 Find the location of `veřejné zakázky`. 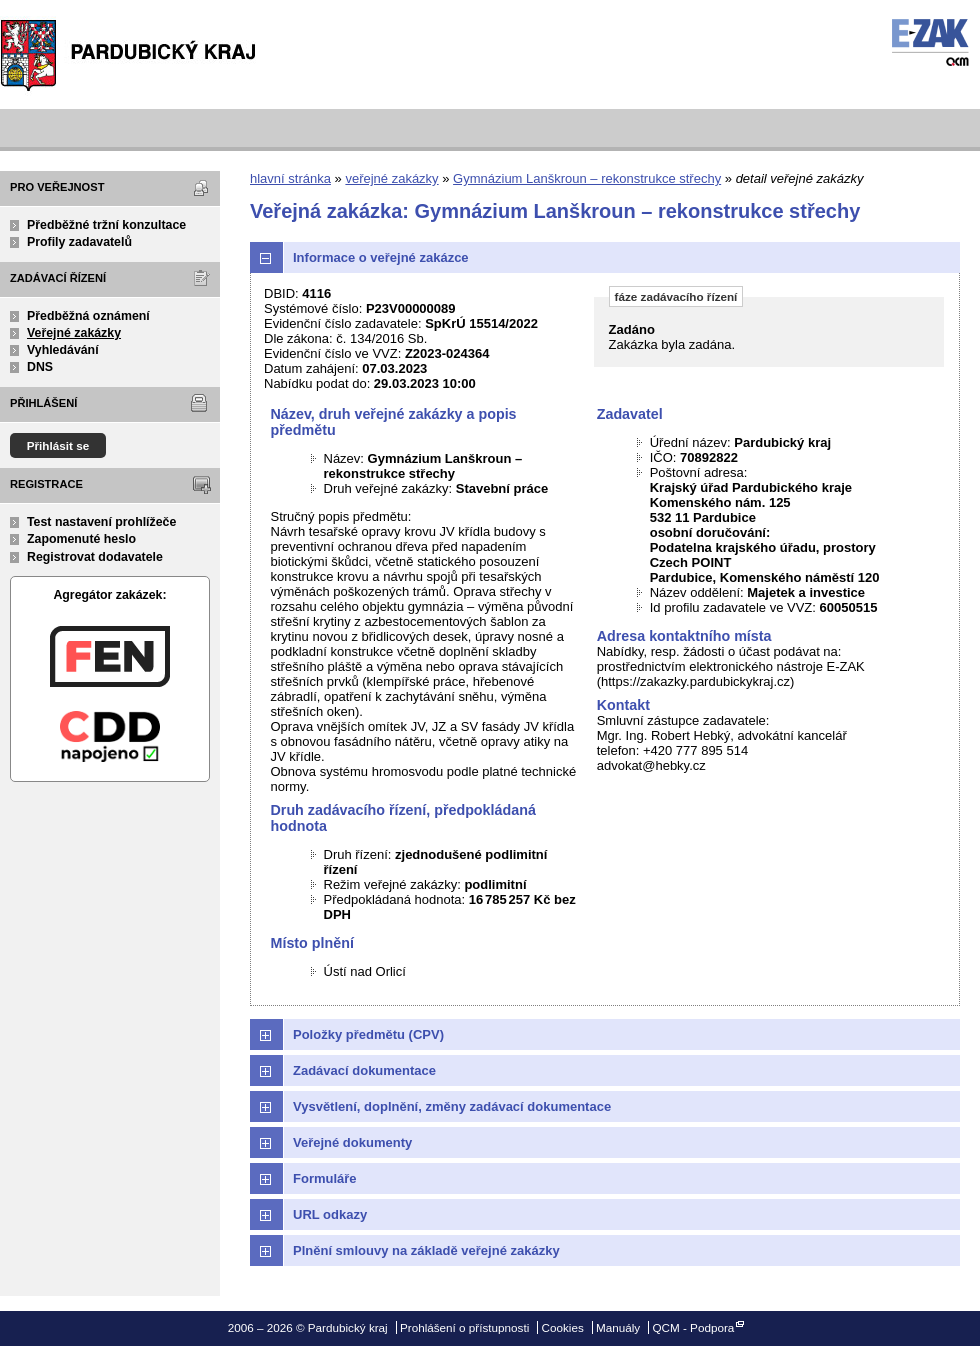

veřejné zakázky is located at coordinates (391, 178).